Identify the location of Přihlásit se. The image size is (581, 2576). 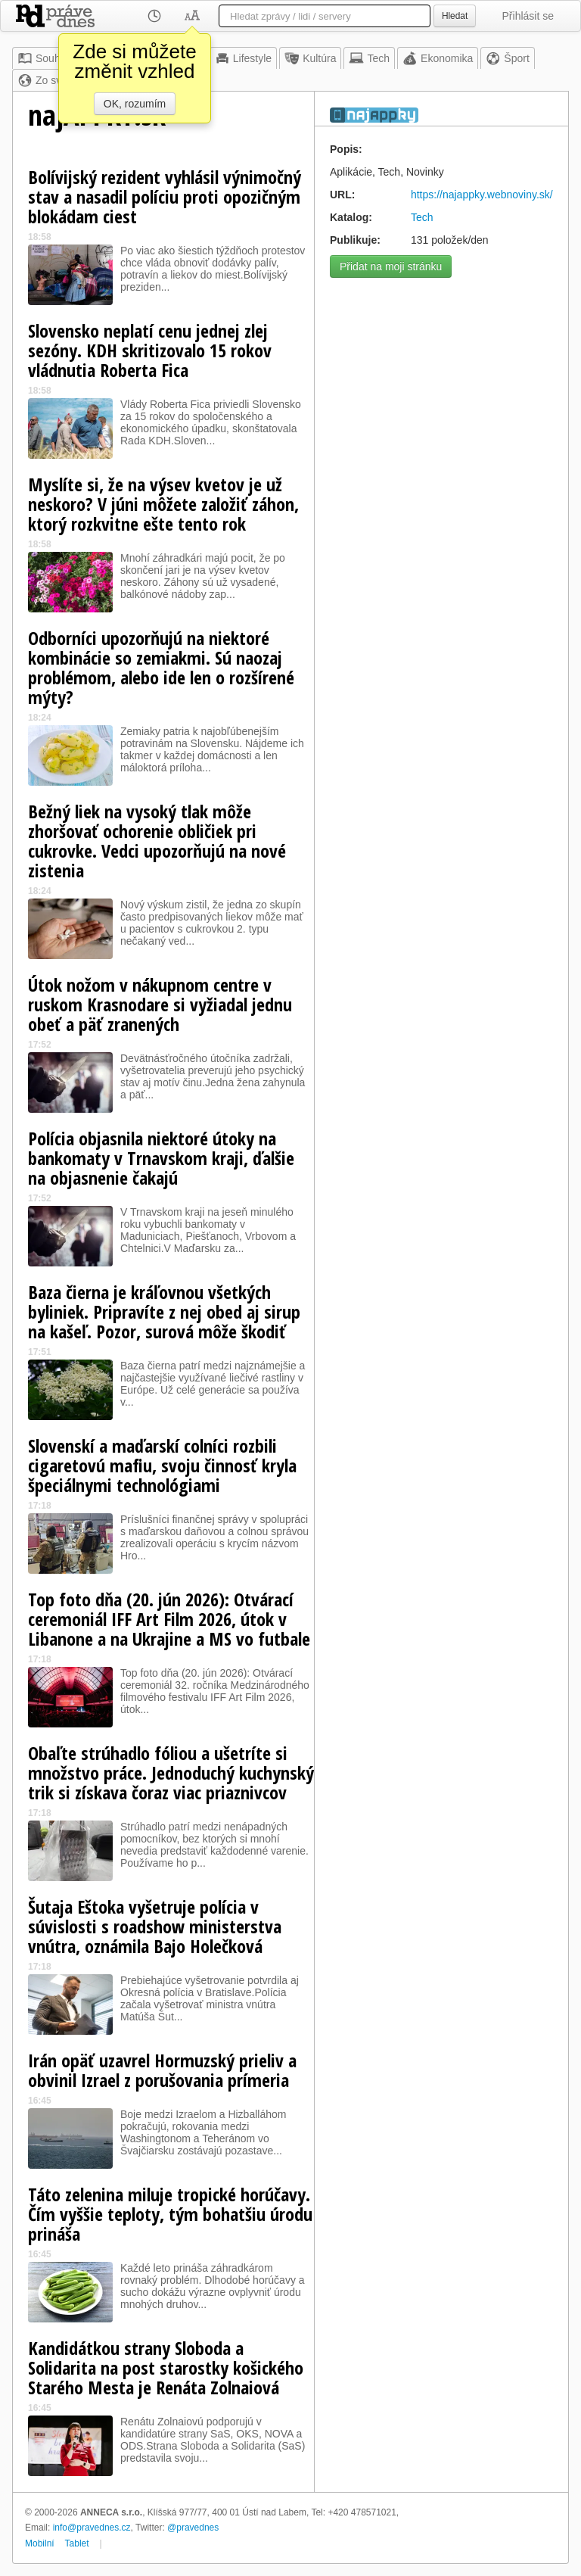
(528, 16).